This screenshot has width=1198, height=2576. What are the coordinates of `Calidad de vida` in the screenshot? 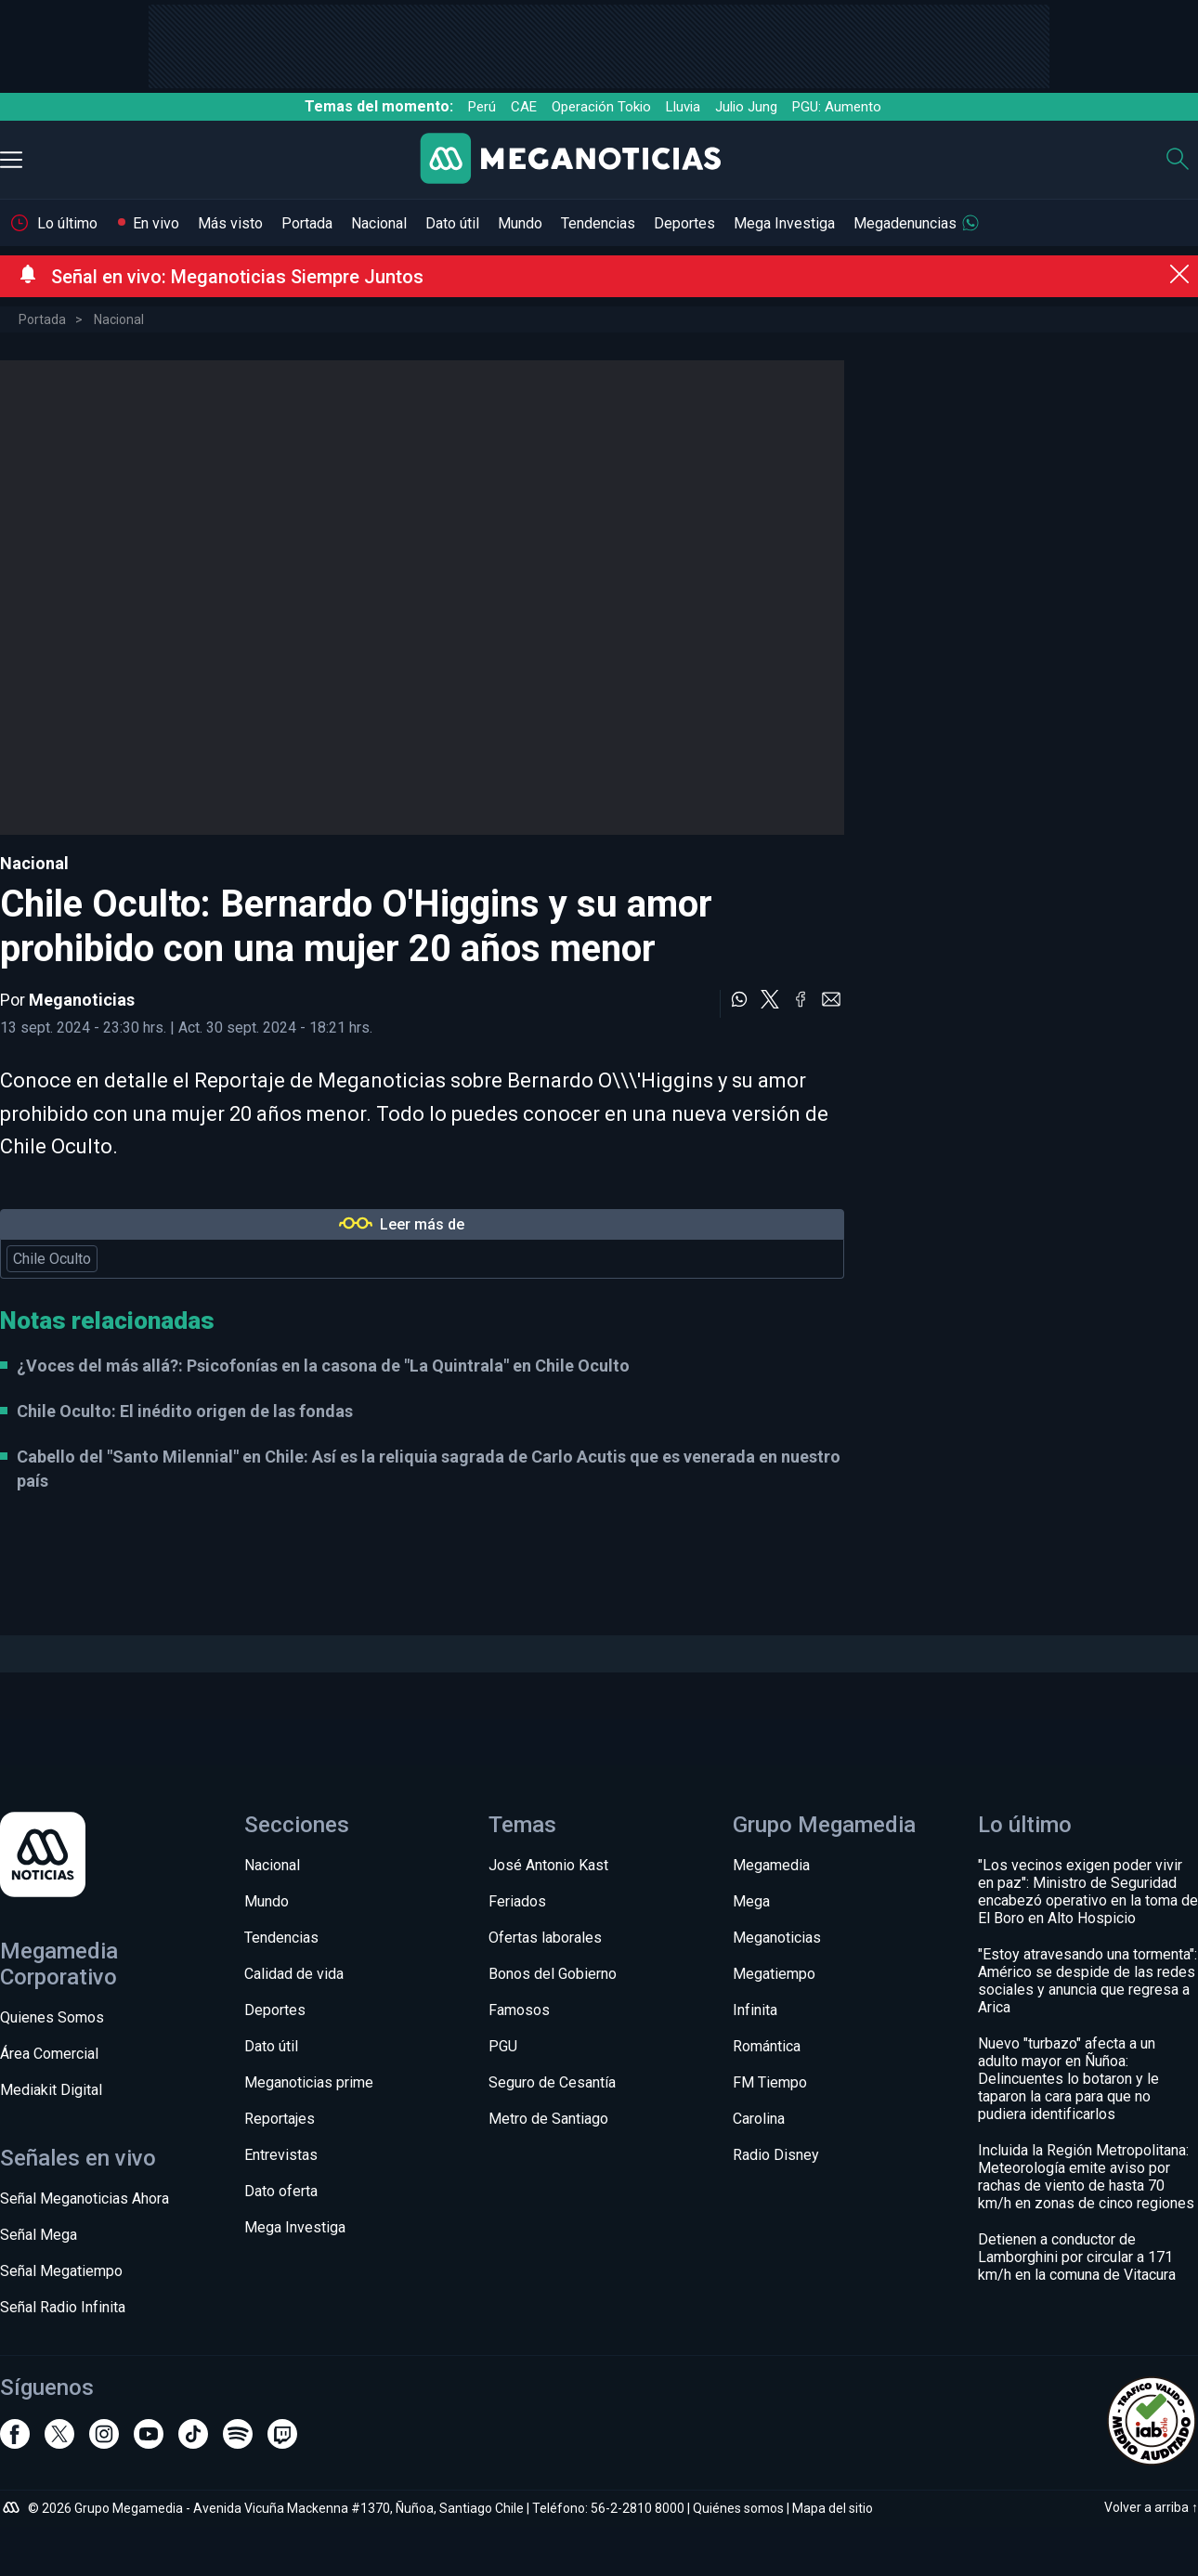 It's located at (294, 1974).